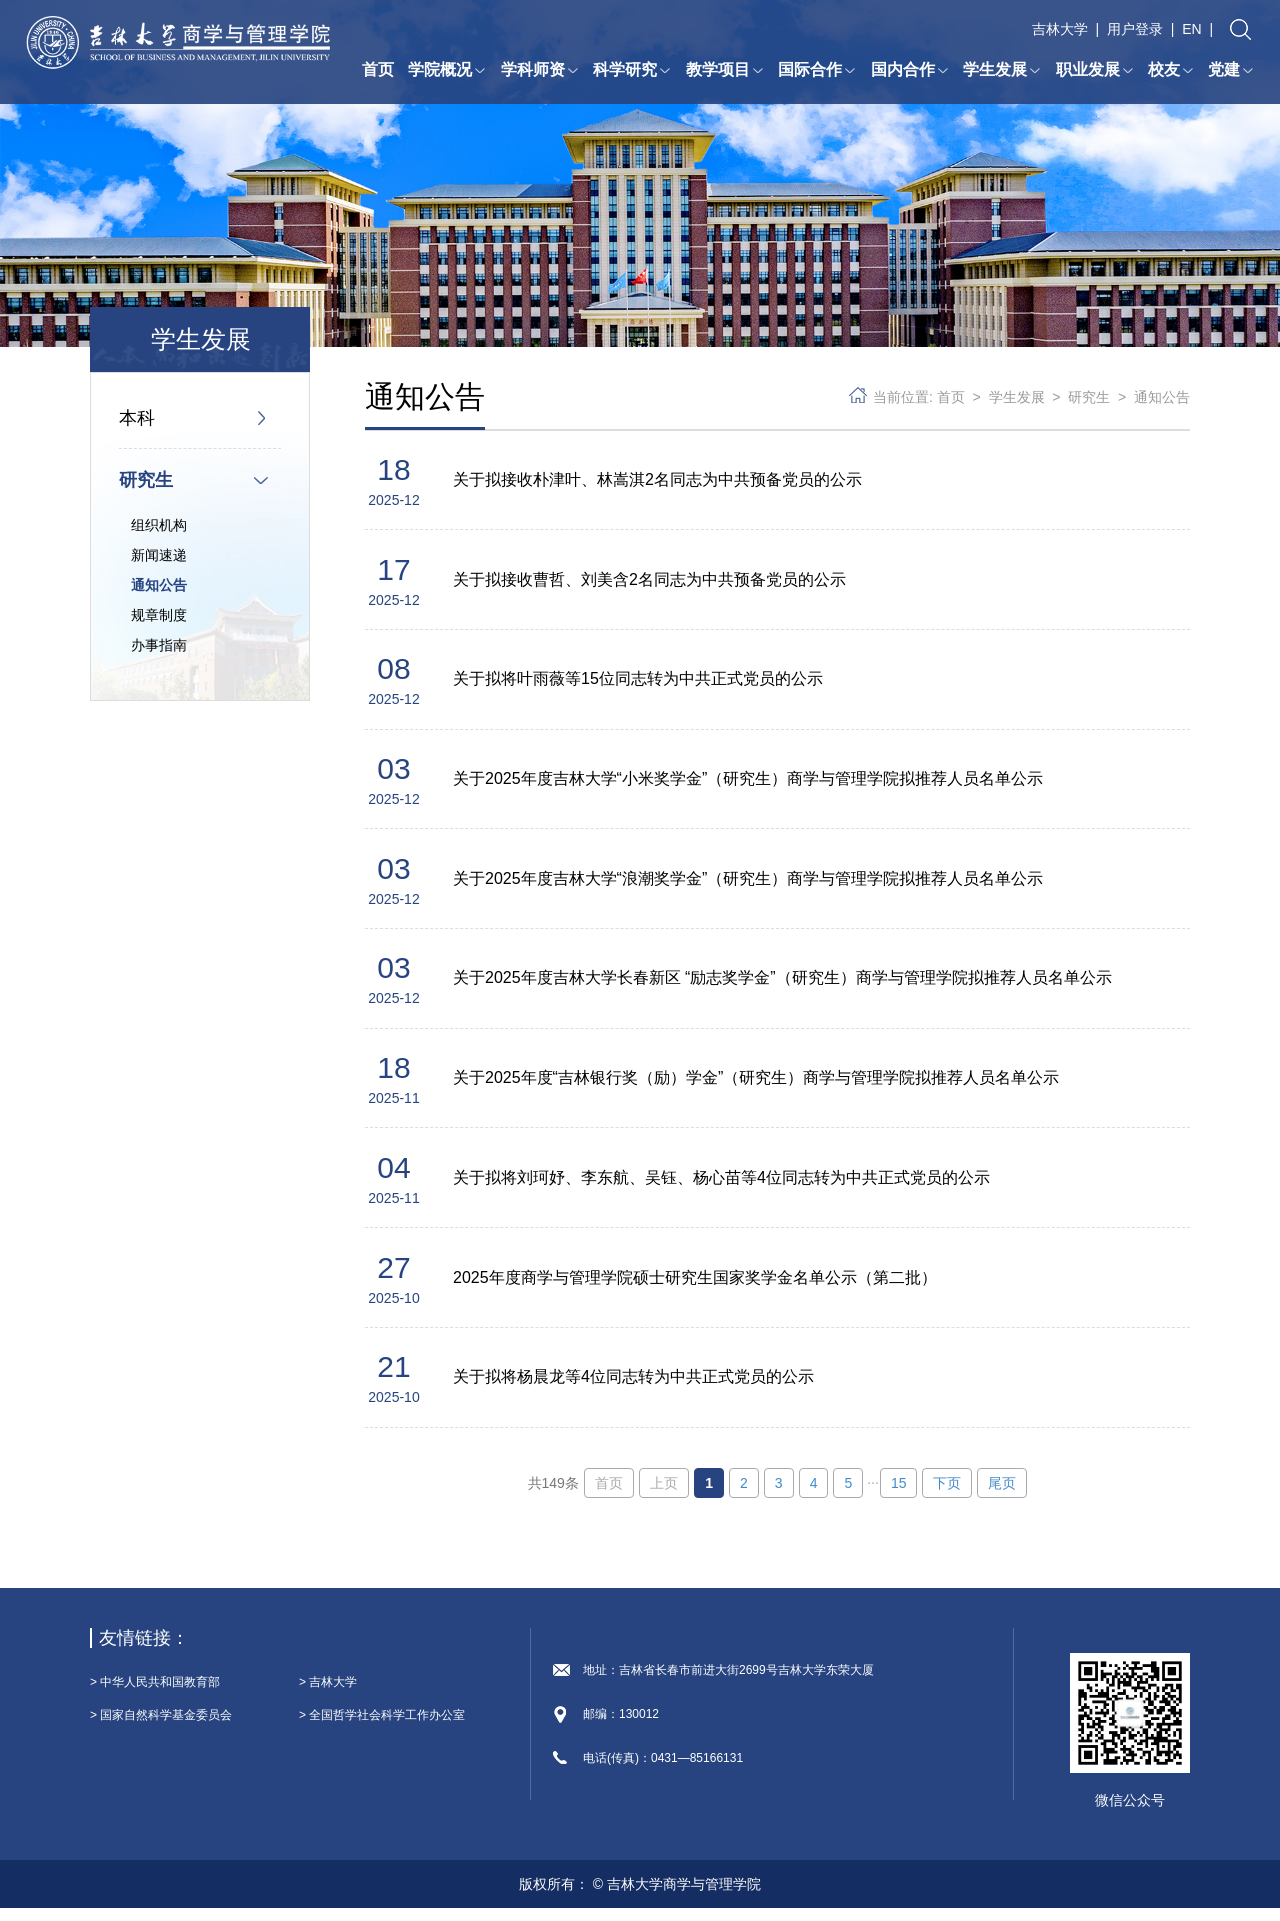 The image size is (1280, 1921). I want to click on 本科, so click(137, 418).